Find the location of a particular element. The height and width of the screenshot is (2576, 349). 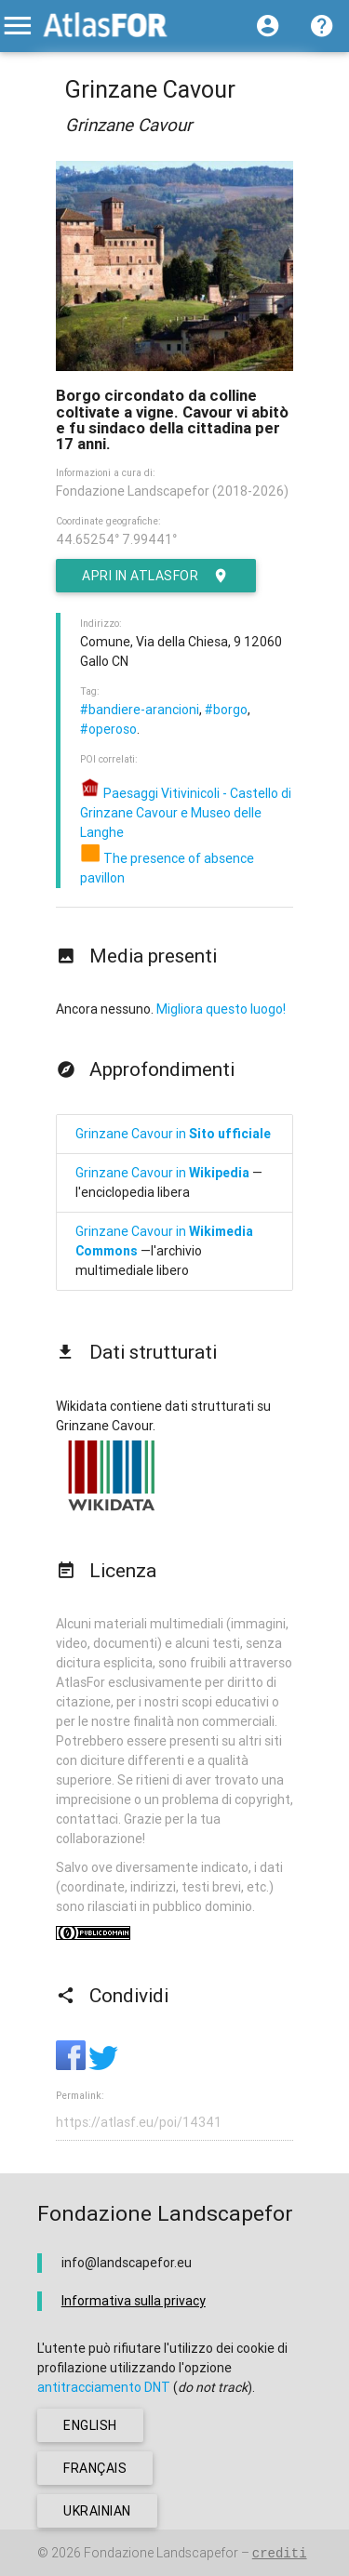

44.65254° 7.99441° is located at coordinates (116, 539).